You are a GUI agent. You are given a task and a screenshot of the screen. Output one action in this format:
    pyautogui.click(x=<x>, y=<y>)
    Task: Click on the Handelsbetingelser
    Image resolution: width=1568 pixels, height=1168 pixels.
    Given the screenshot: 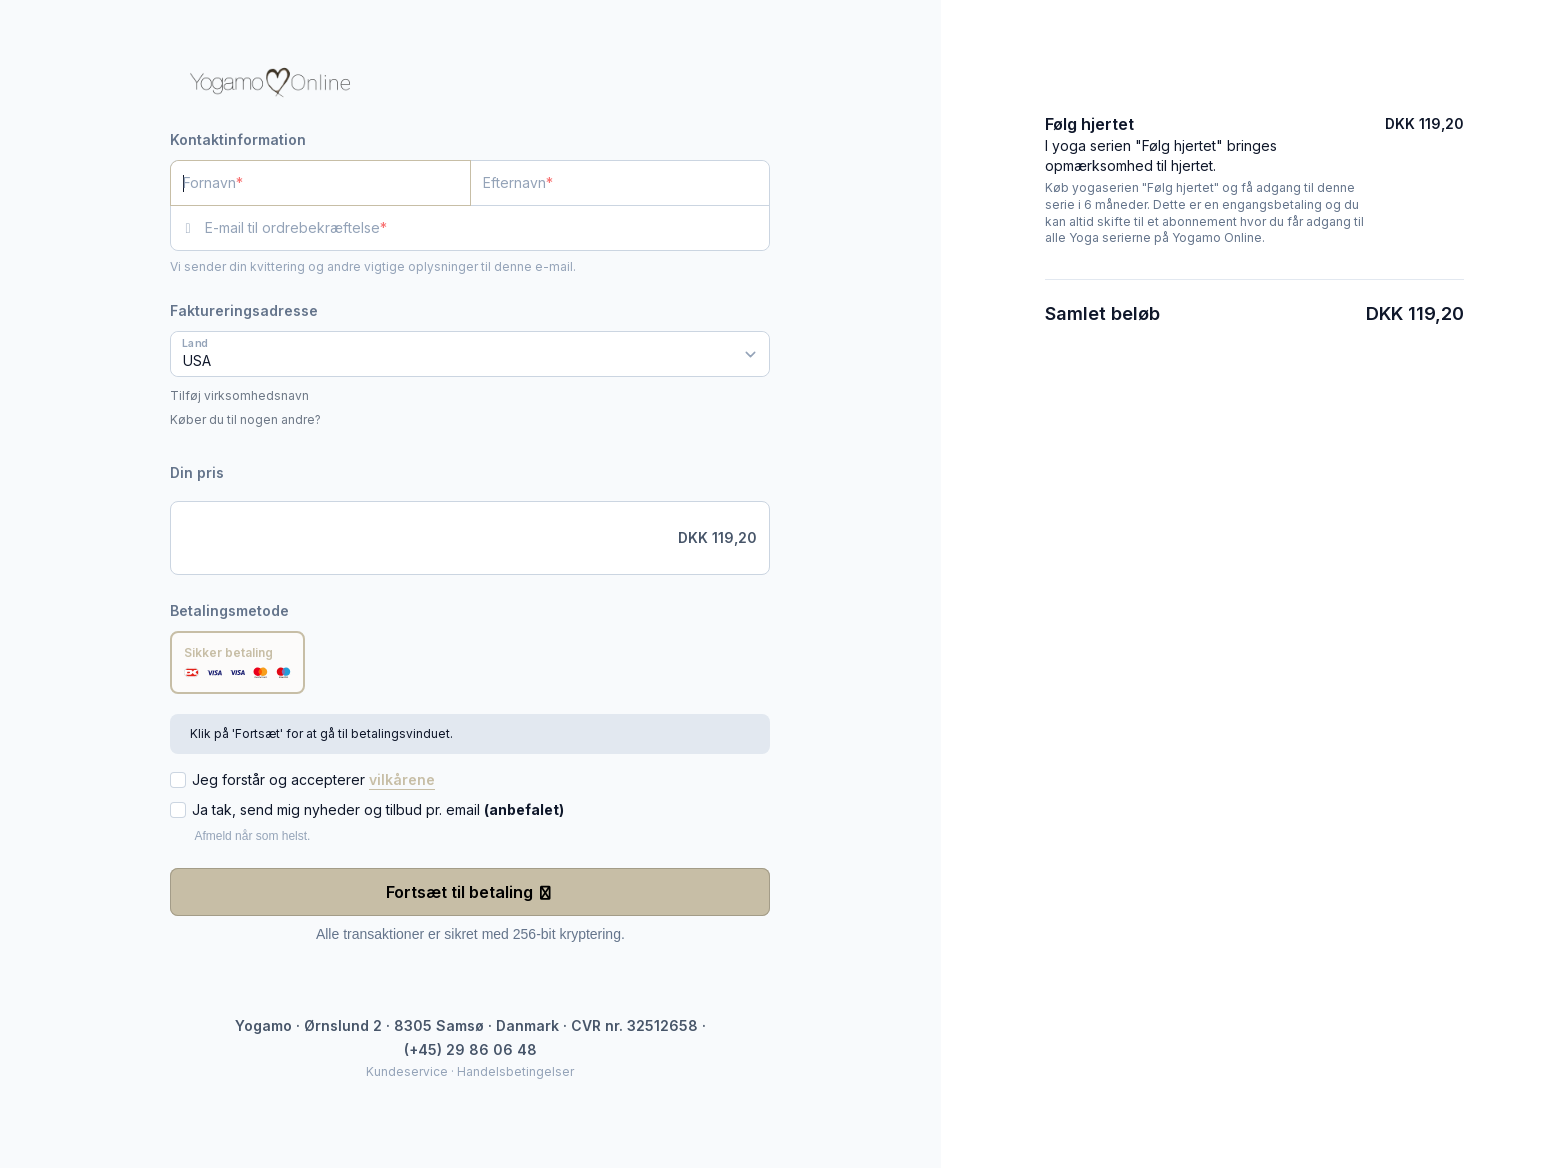 What is the action you would take?
    pyautogui.click(x=515, y=1071)
    